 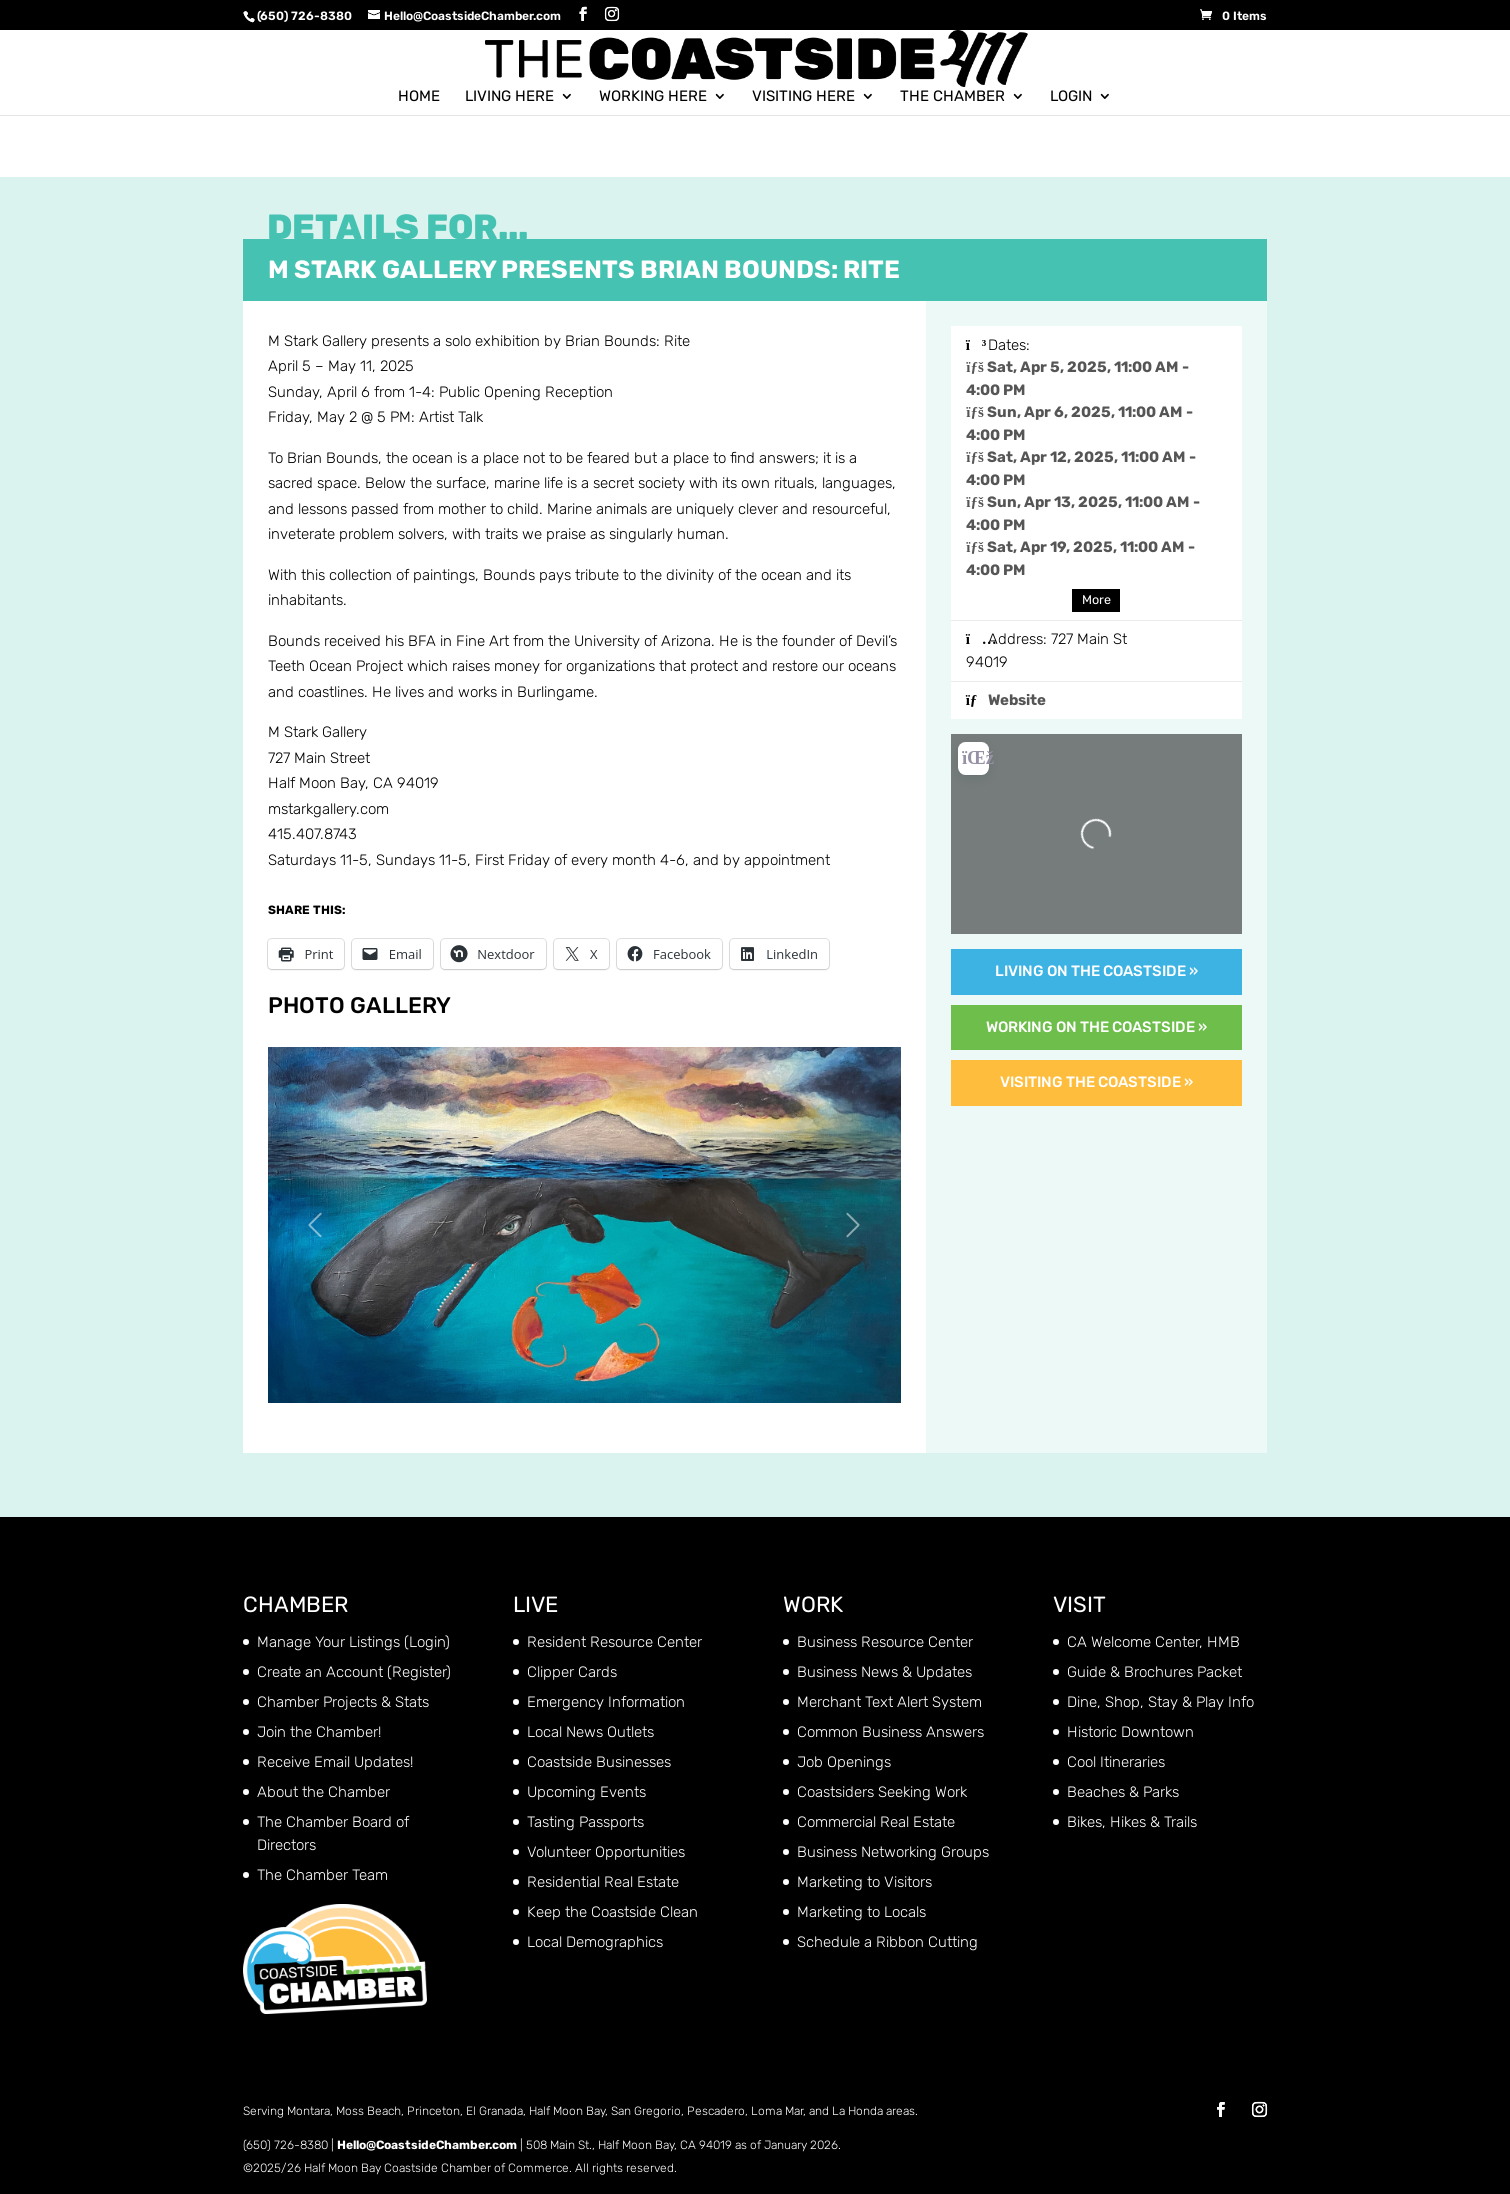 What do you see at coordinates (319, 1732) in the screenshot?
I see `Join the Chamber!` at bounding box center [319, 1732].